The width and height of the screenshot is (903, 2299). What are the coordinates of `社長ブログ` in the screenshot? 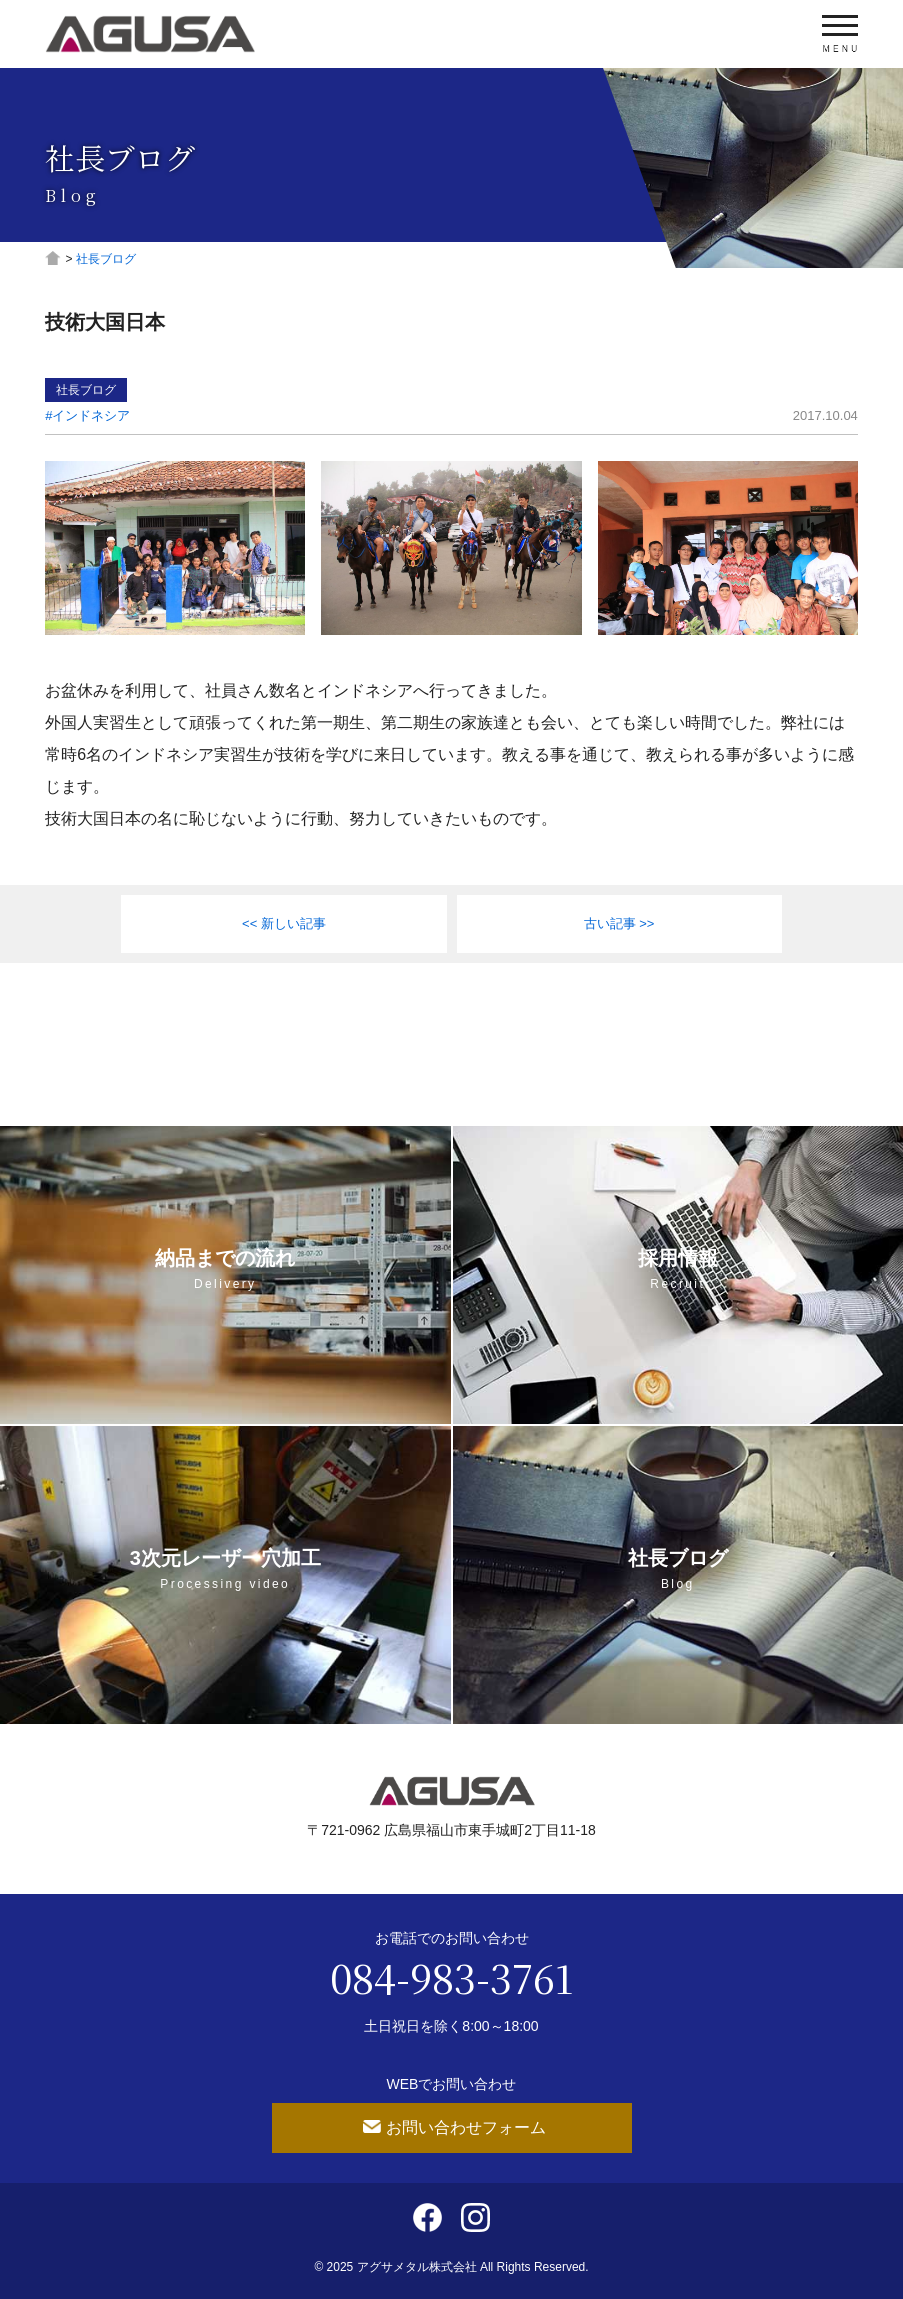 It's located at (86, 390).